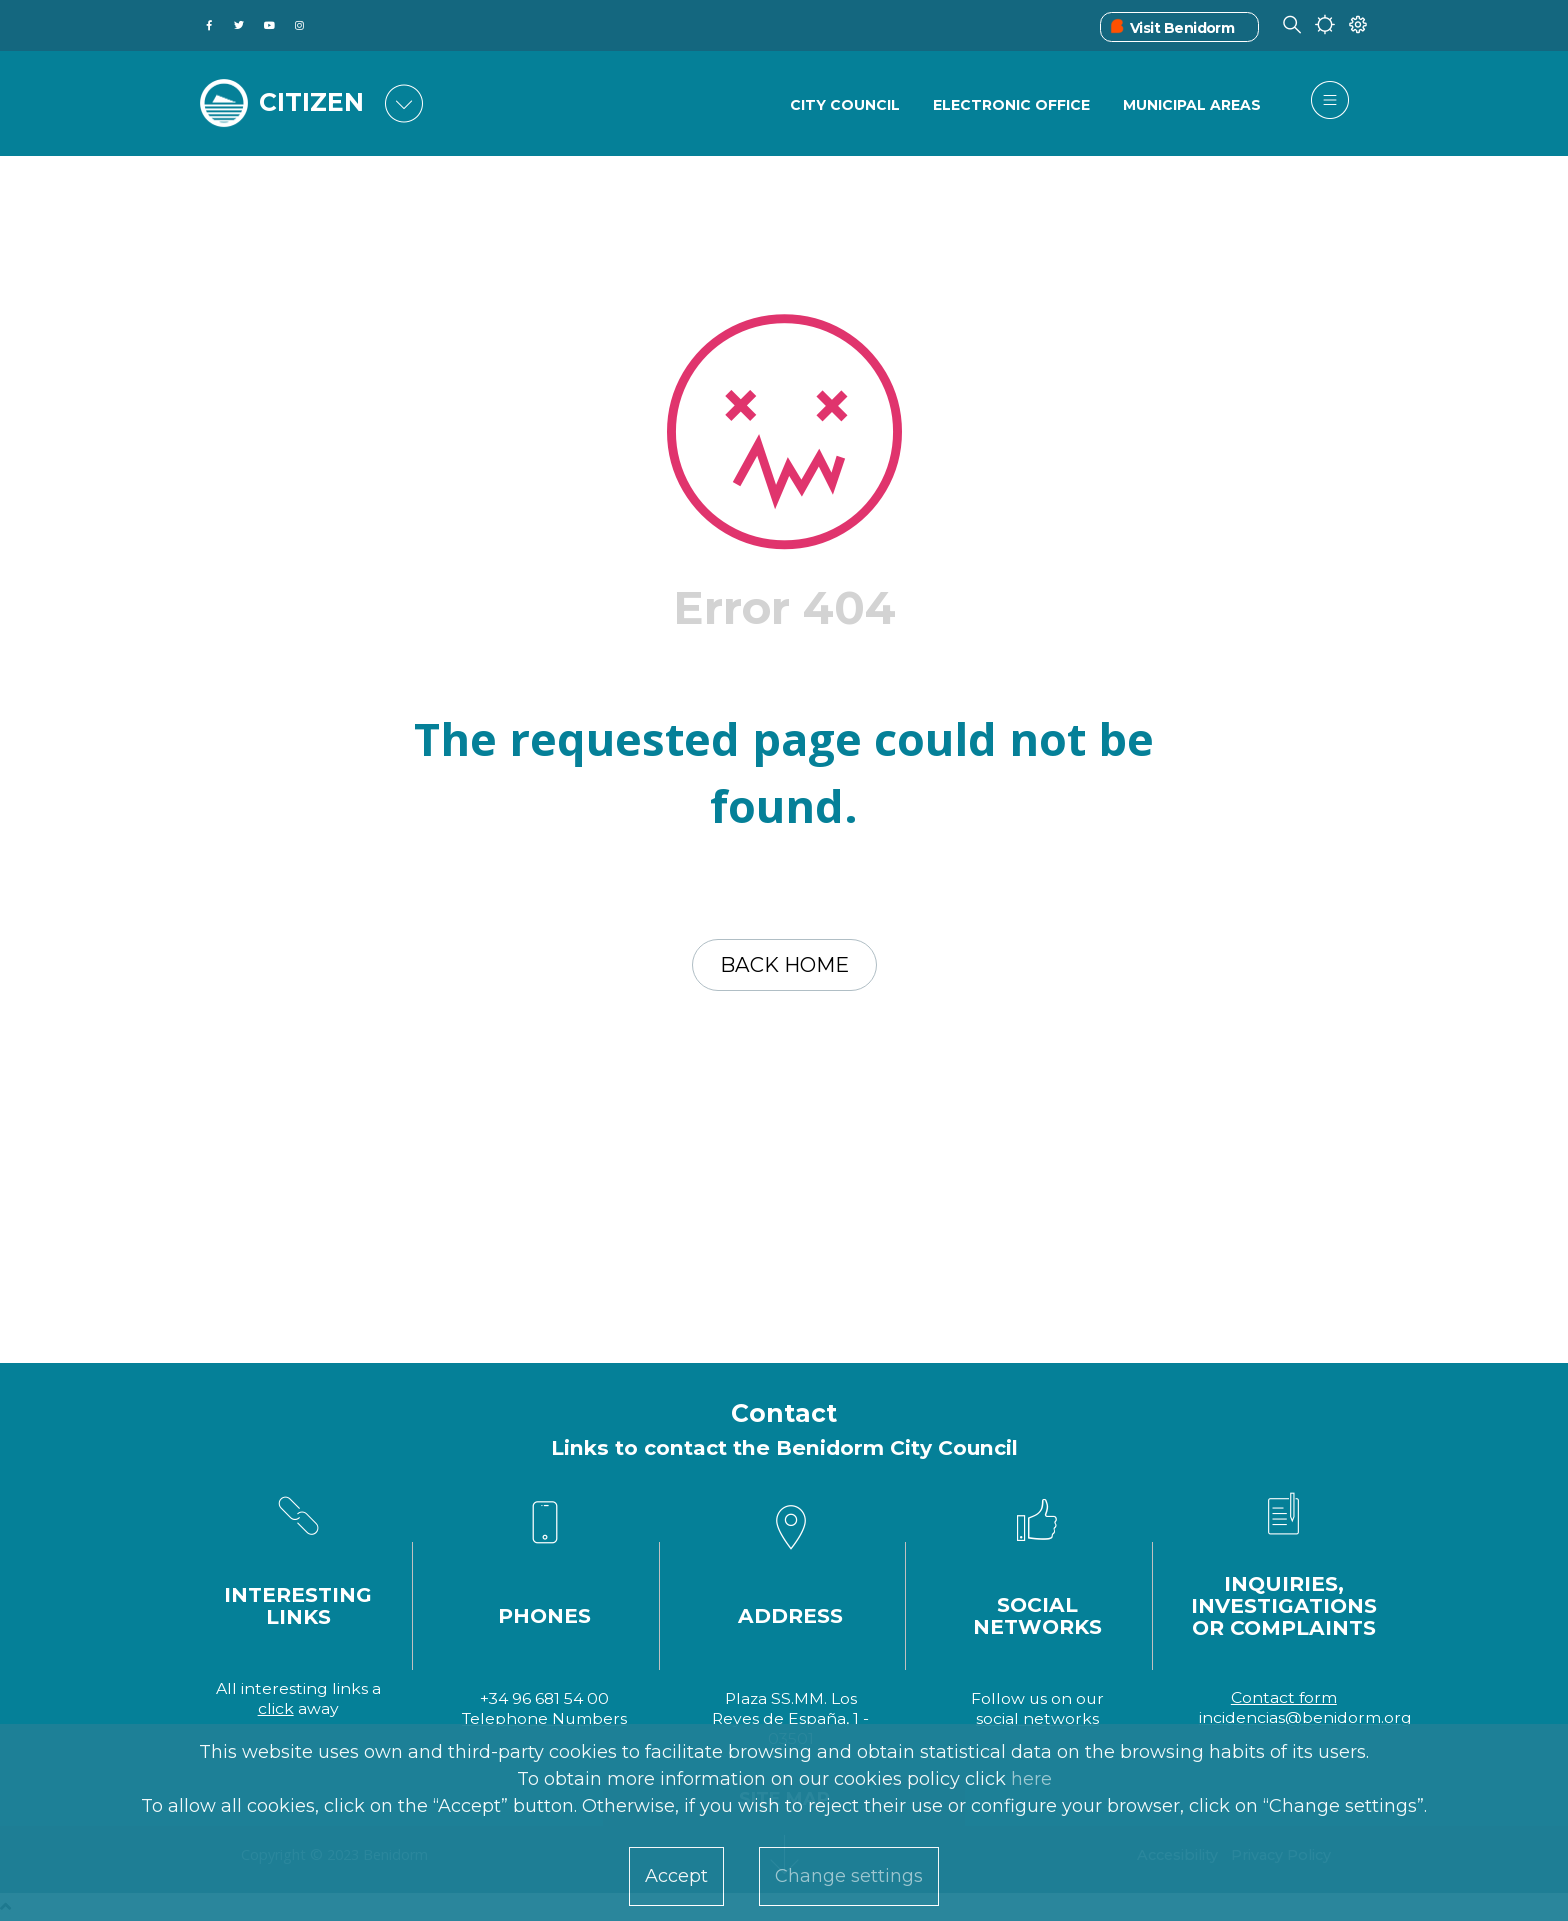  I want to click on Contact form, so click(1284, 1697).